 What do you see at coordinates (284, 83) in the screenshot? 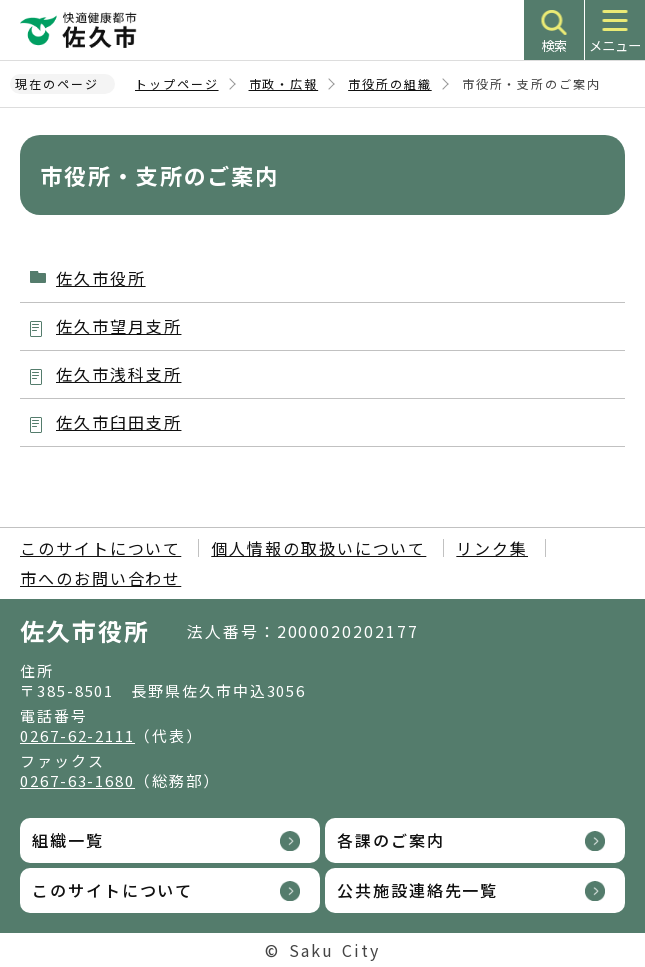
I see `市政・広報` at bounding box center [284, 83].